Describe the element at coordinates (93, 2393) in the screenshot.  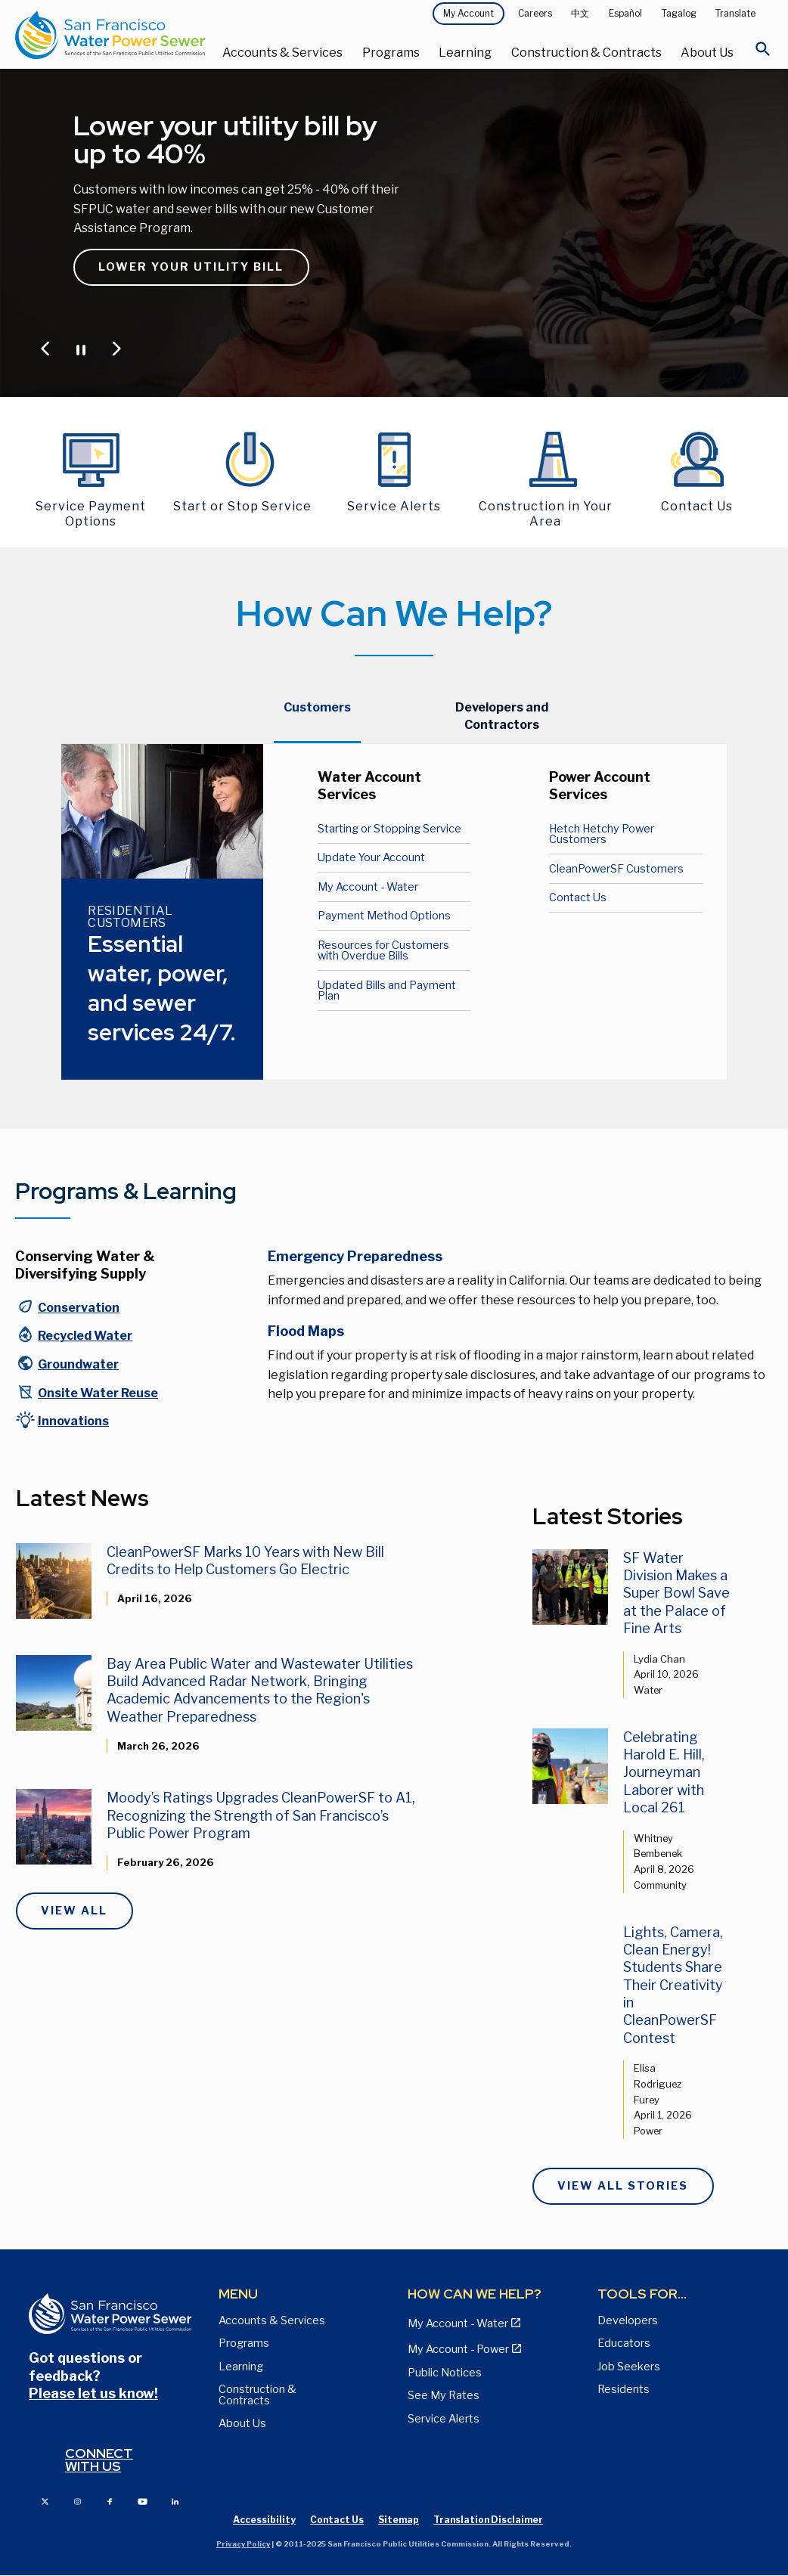
I see `Please let us know!` at that location.